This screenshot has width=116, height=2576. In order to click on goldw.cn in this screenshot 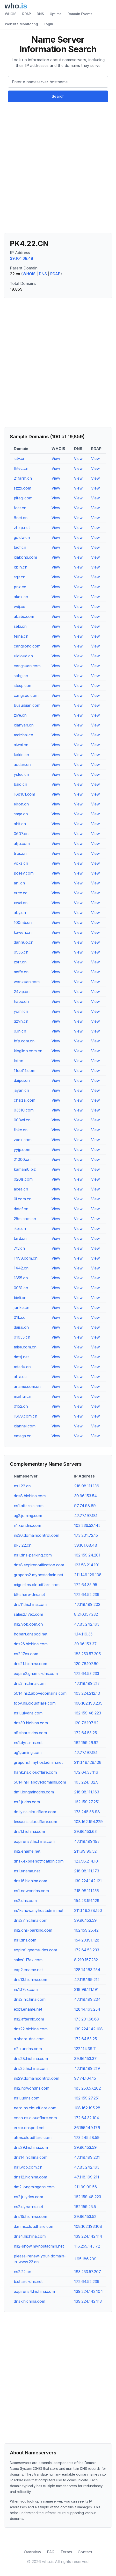, I will do `click(22, 537)`.